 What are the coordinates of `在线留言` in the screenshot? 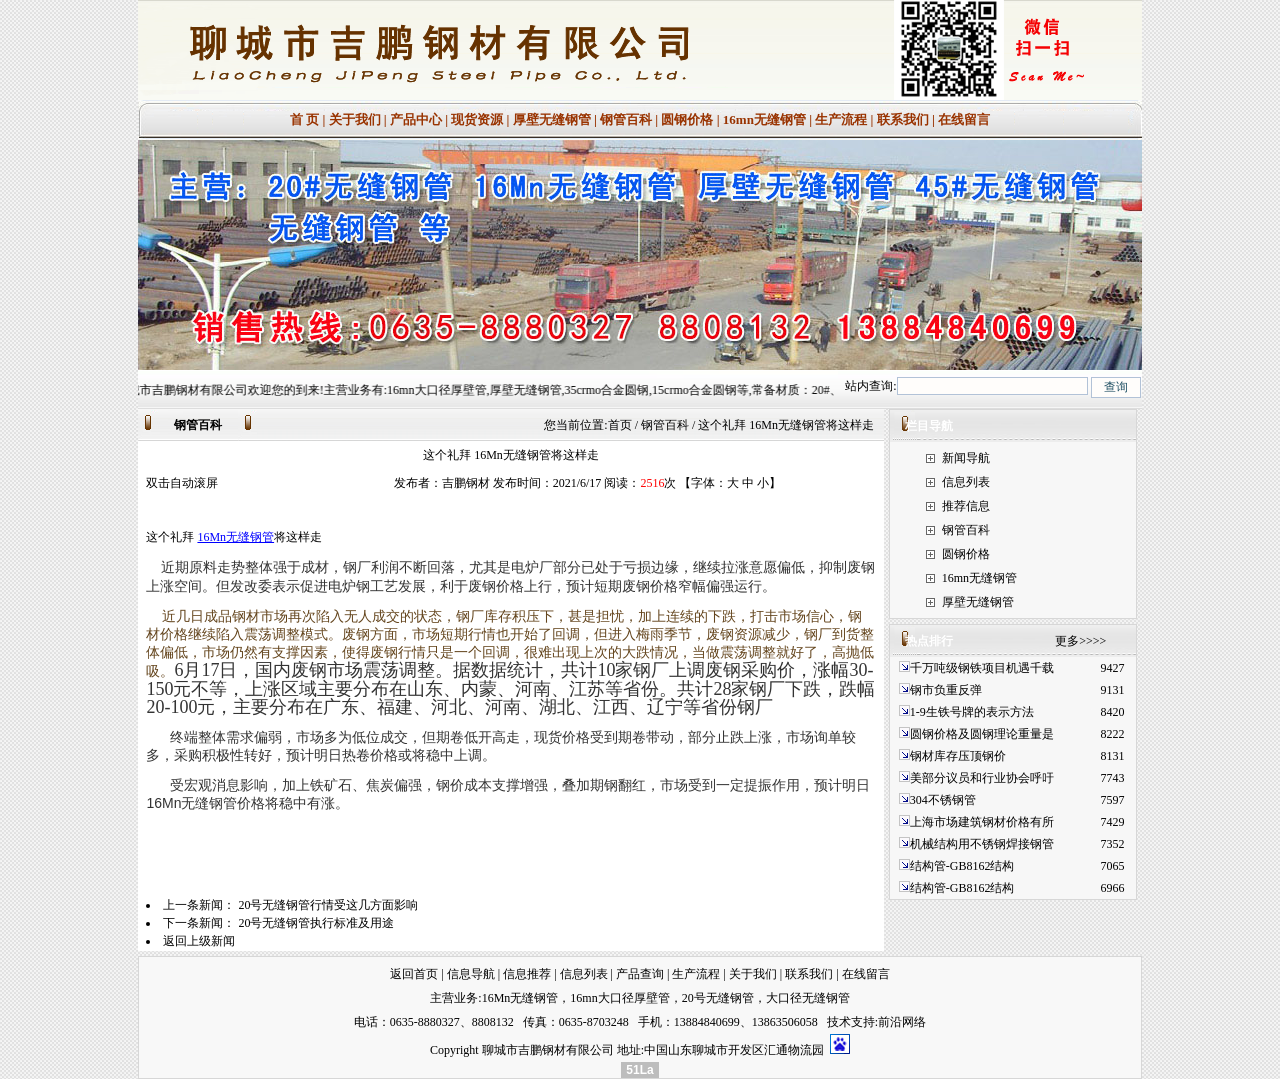 It's located at (964, 119).